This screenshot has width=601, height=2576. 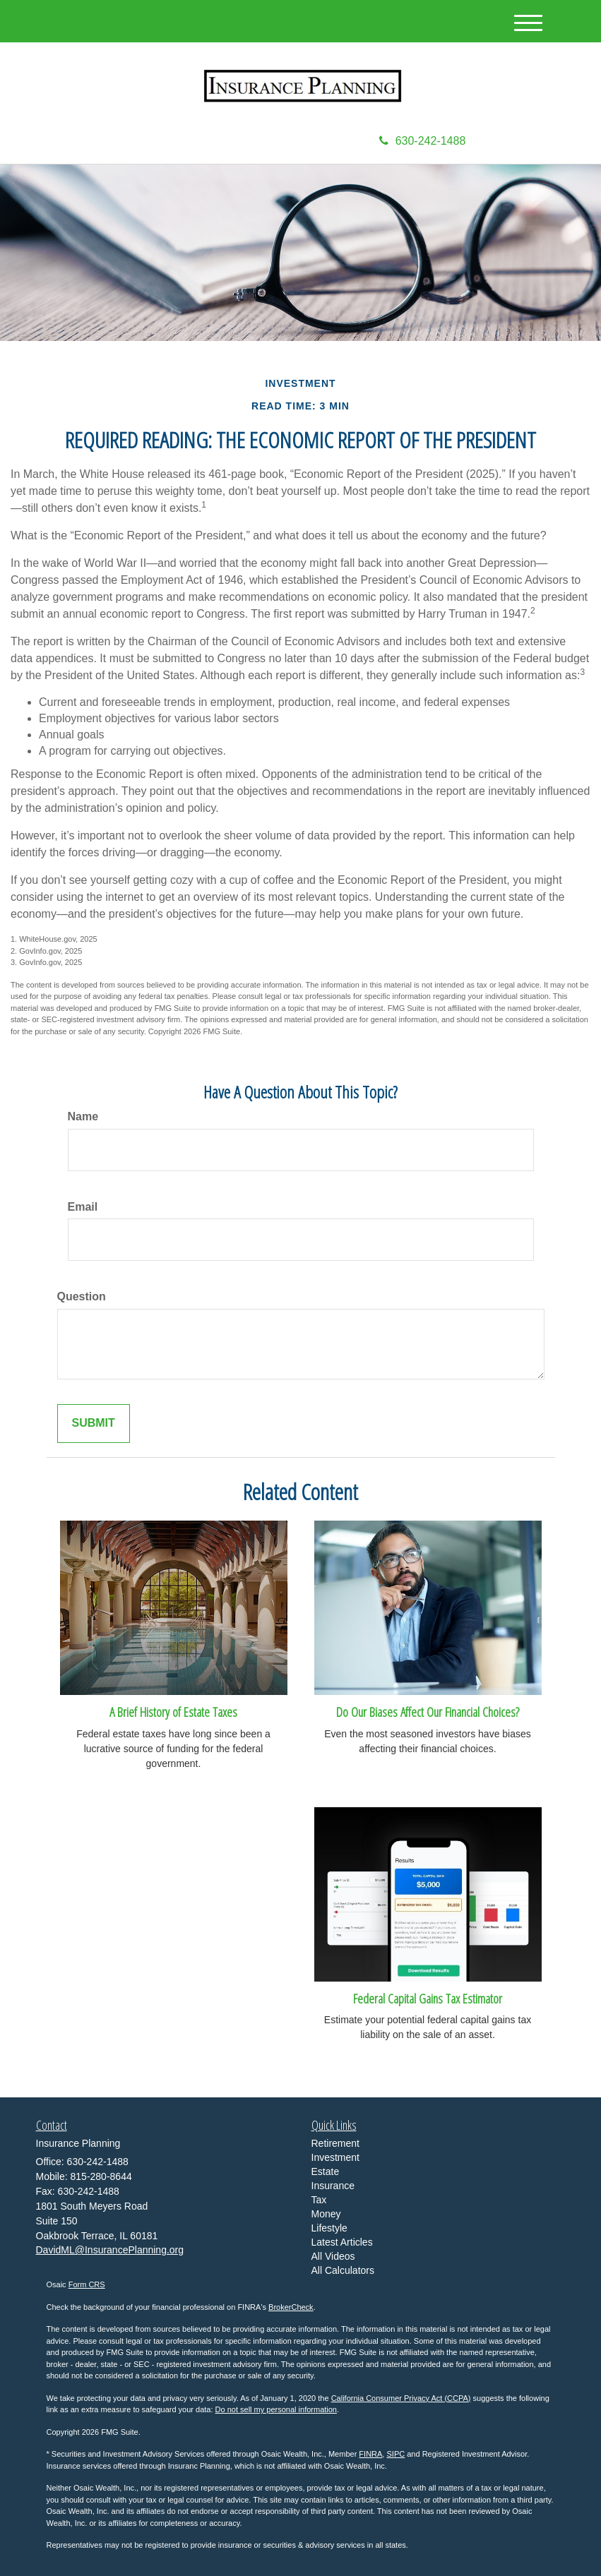 What do you see at coordinates (93, 1423) in the screenshot?
I see `[Submit form]` at bounding box center [93, 1423].